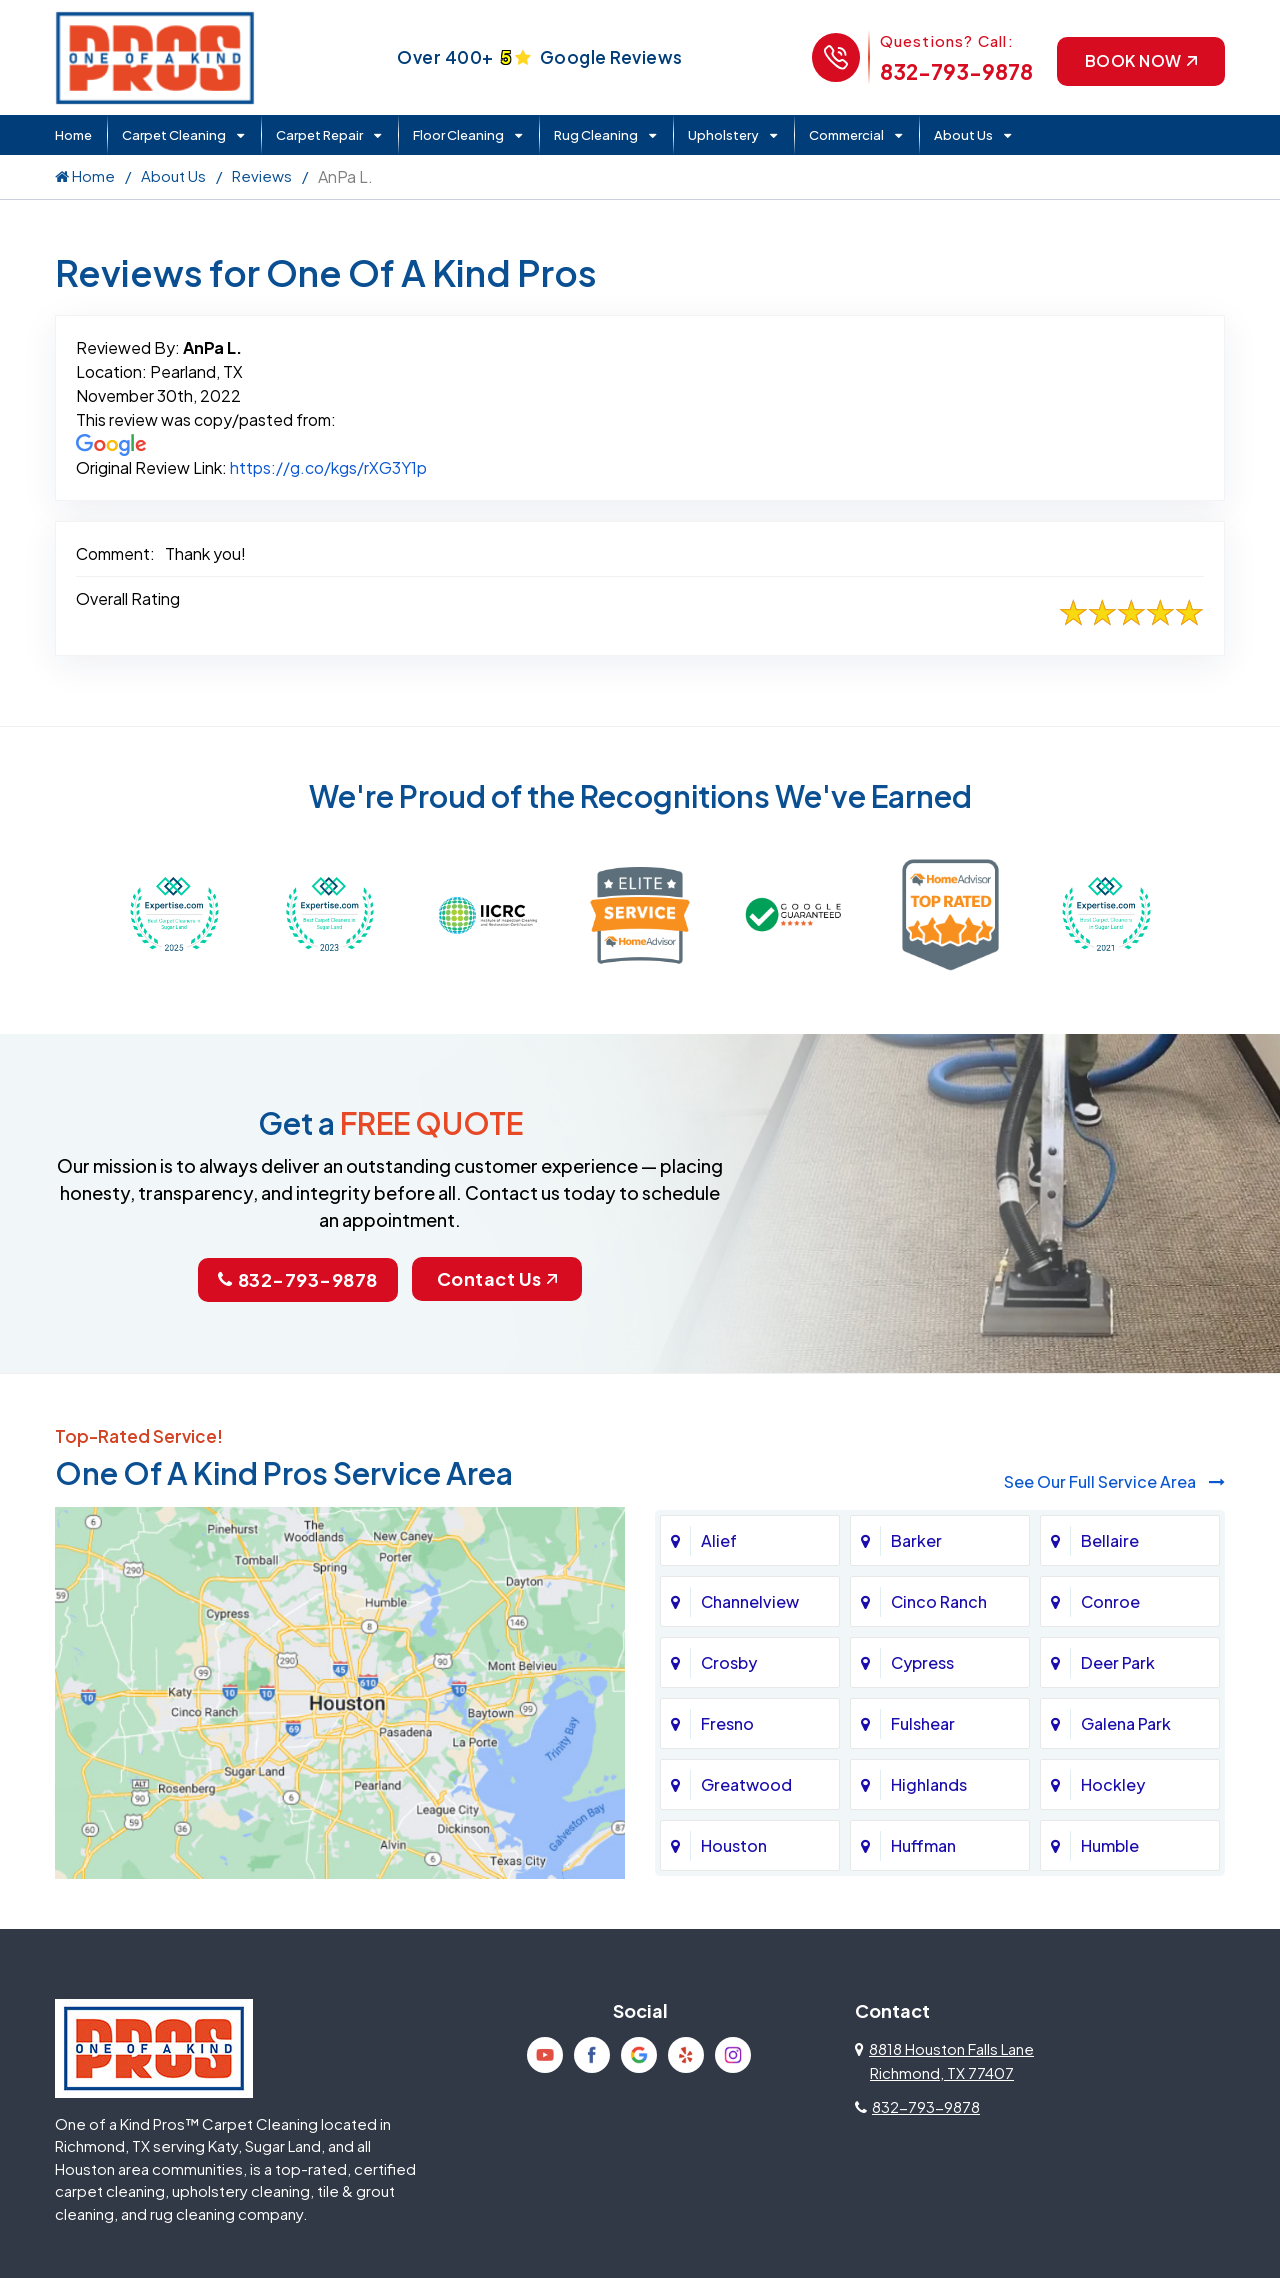 Image resolution: width=1280 pixels, height=2278 pixels. Describe the element at coordinates (497, 1278) in the screenshot. I see `Contact Us` at that location.